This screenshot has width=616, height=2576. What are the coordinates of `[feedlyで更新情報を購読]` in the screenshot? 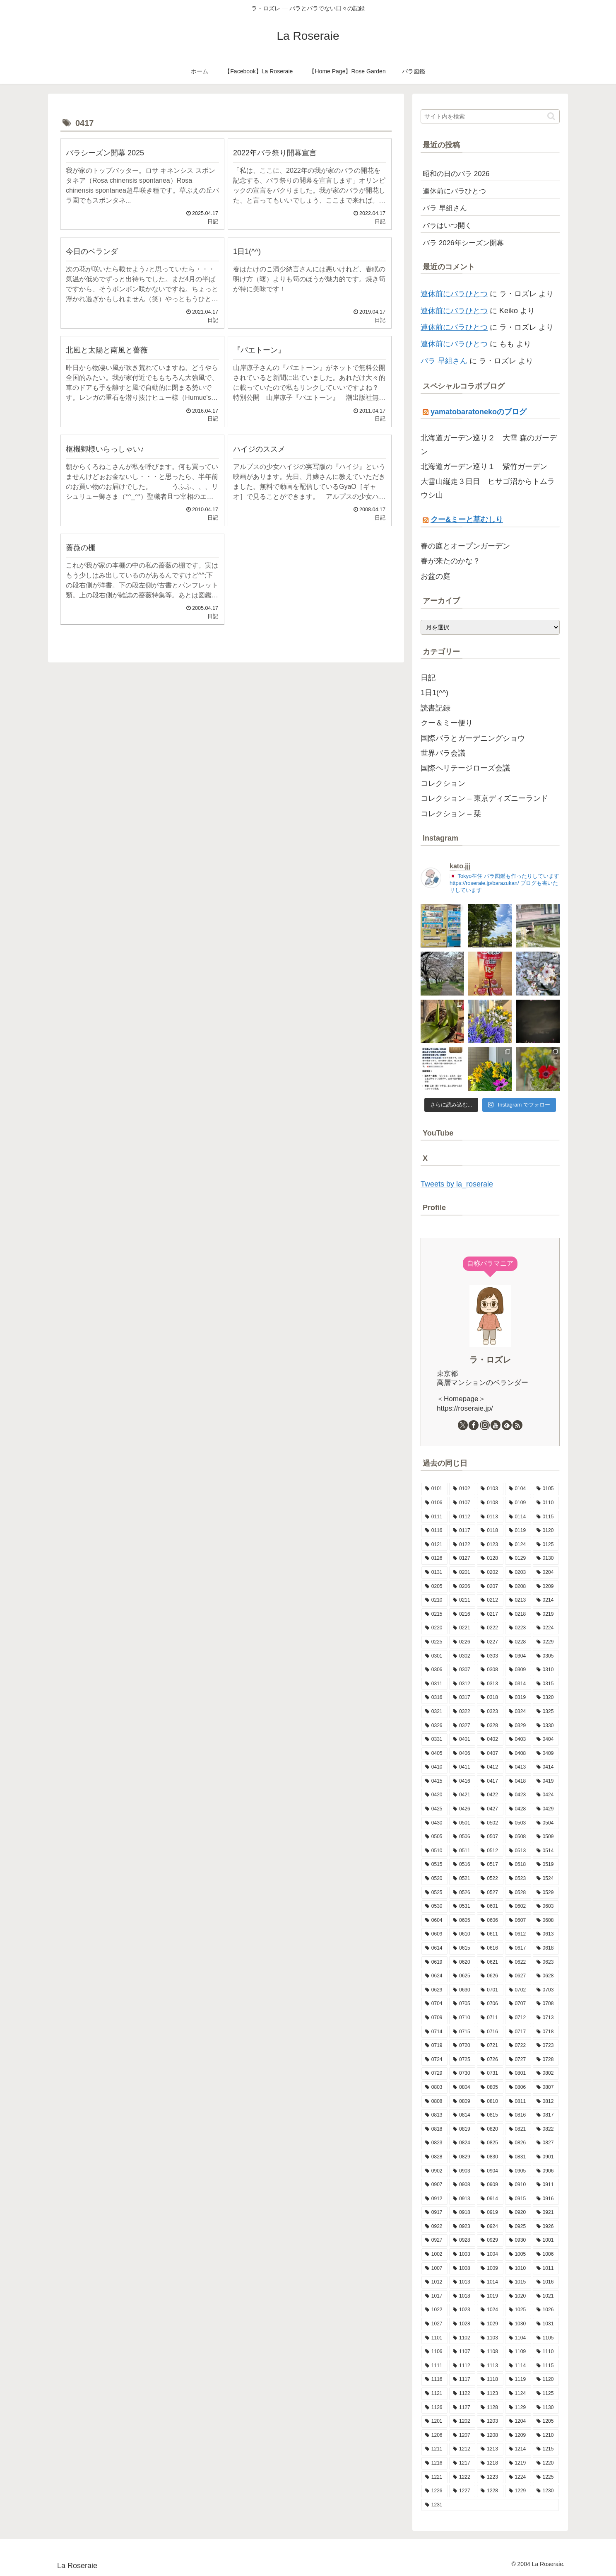 It's located at (507, 1425).